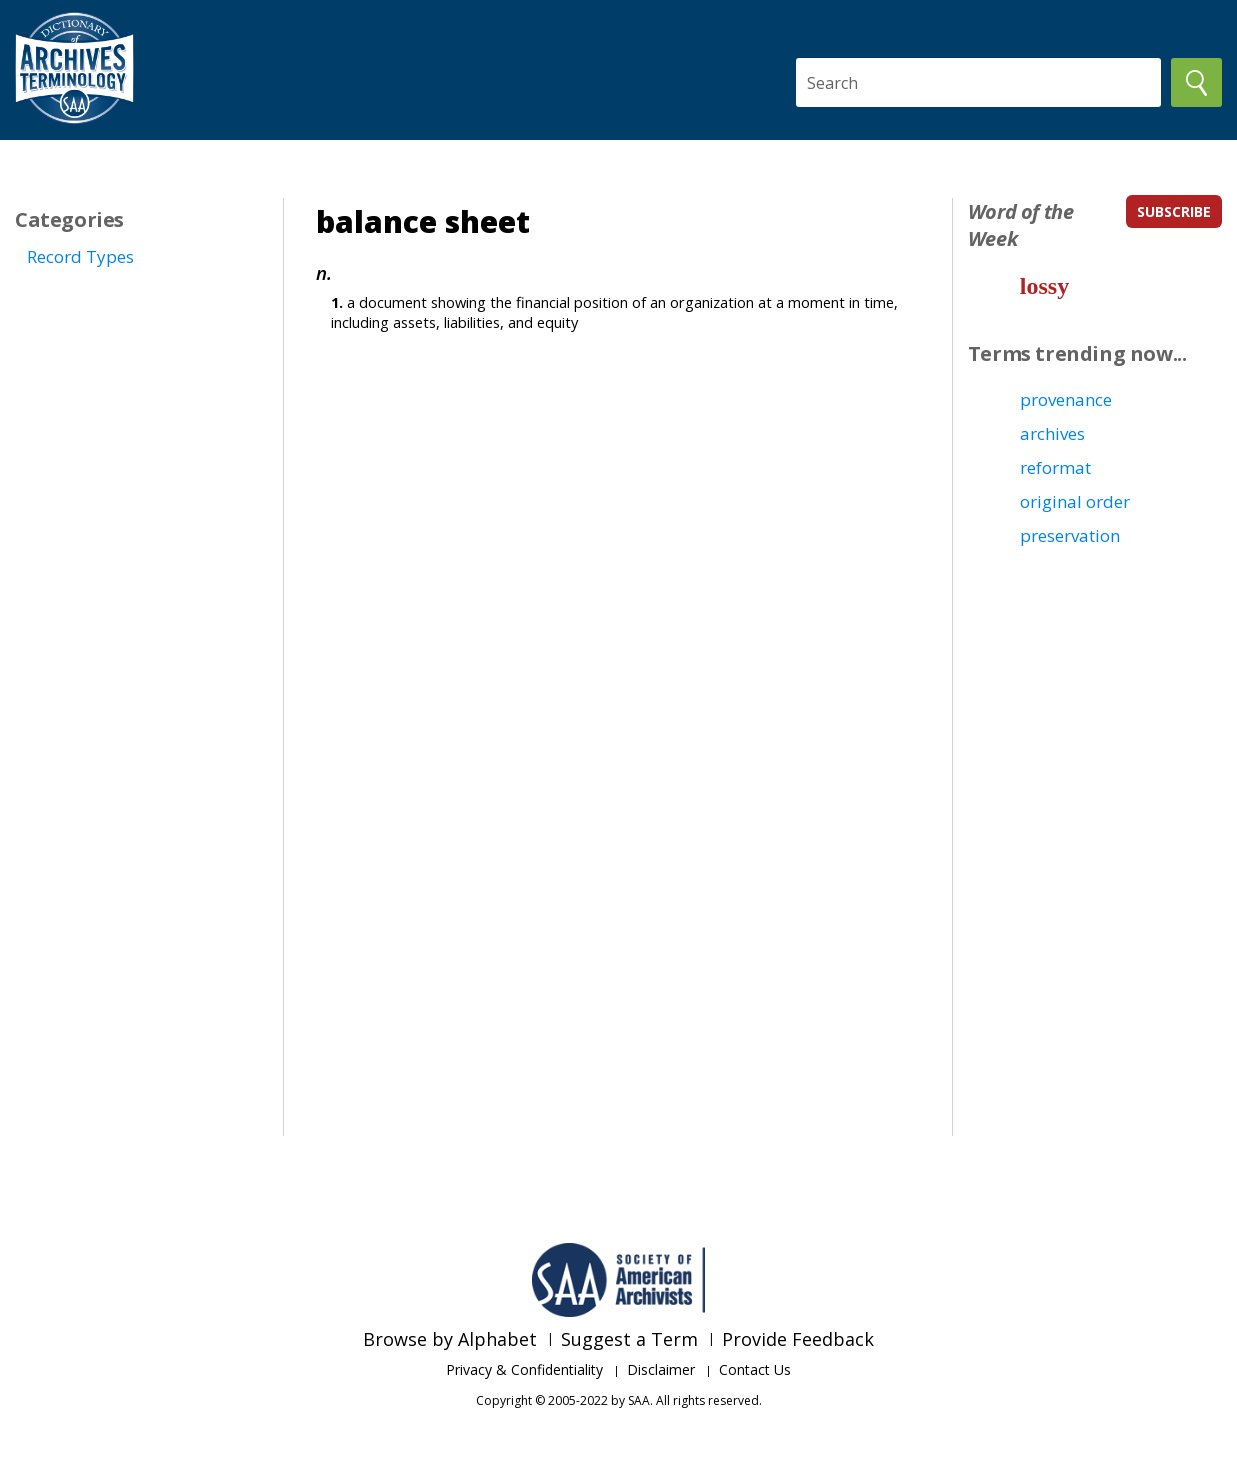 This screenshot has width=1237, height=1477. Describe the element at coordinates (1044, 286) in the screenshot. I see `lossy` at that location.